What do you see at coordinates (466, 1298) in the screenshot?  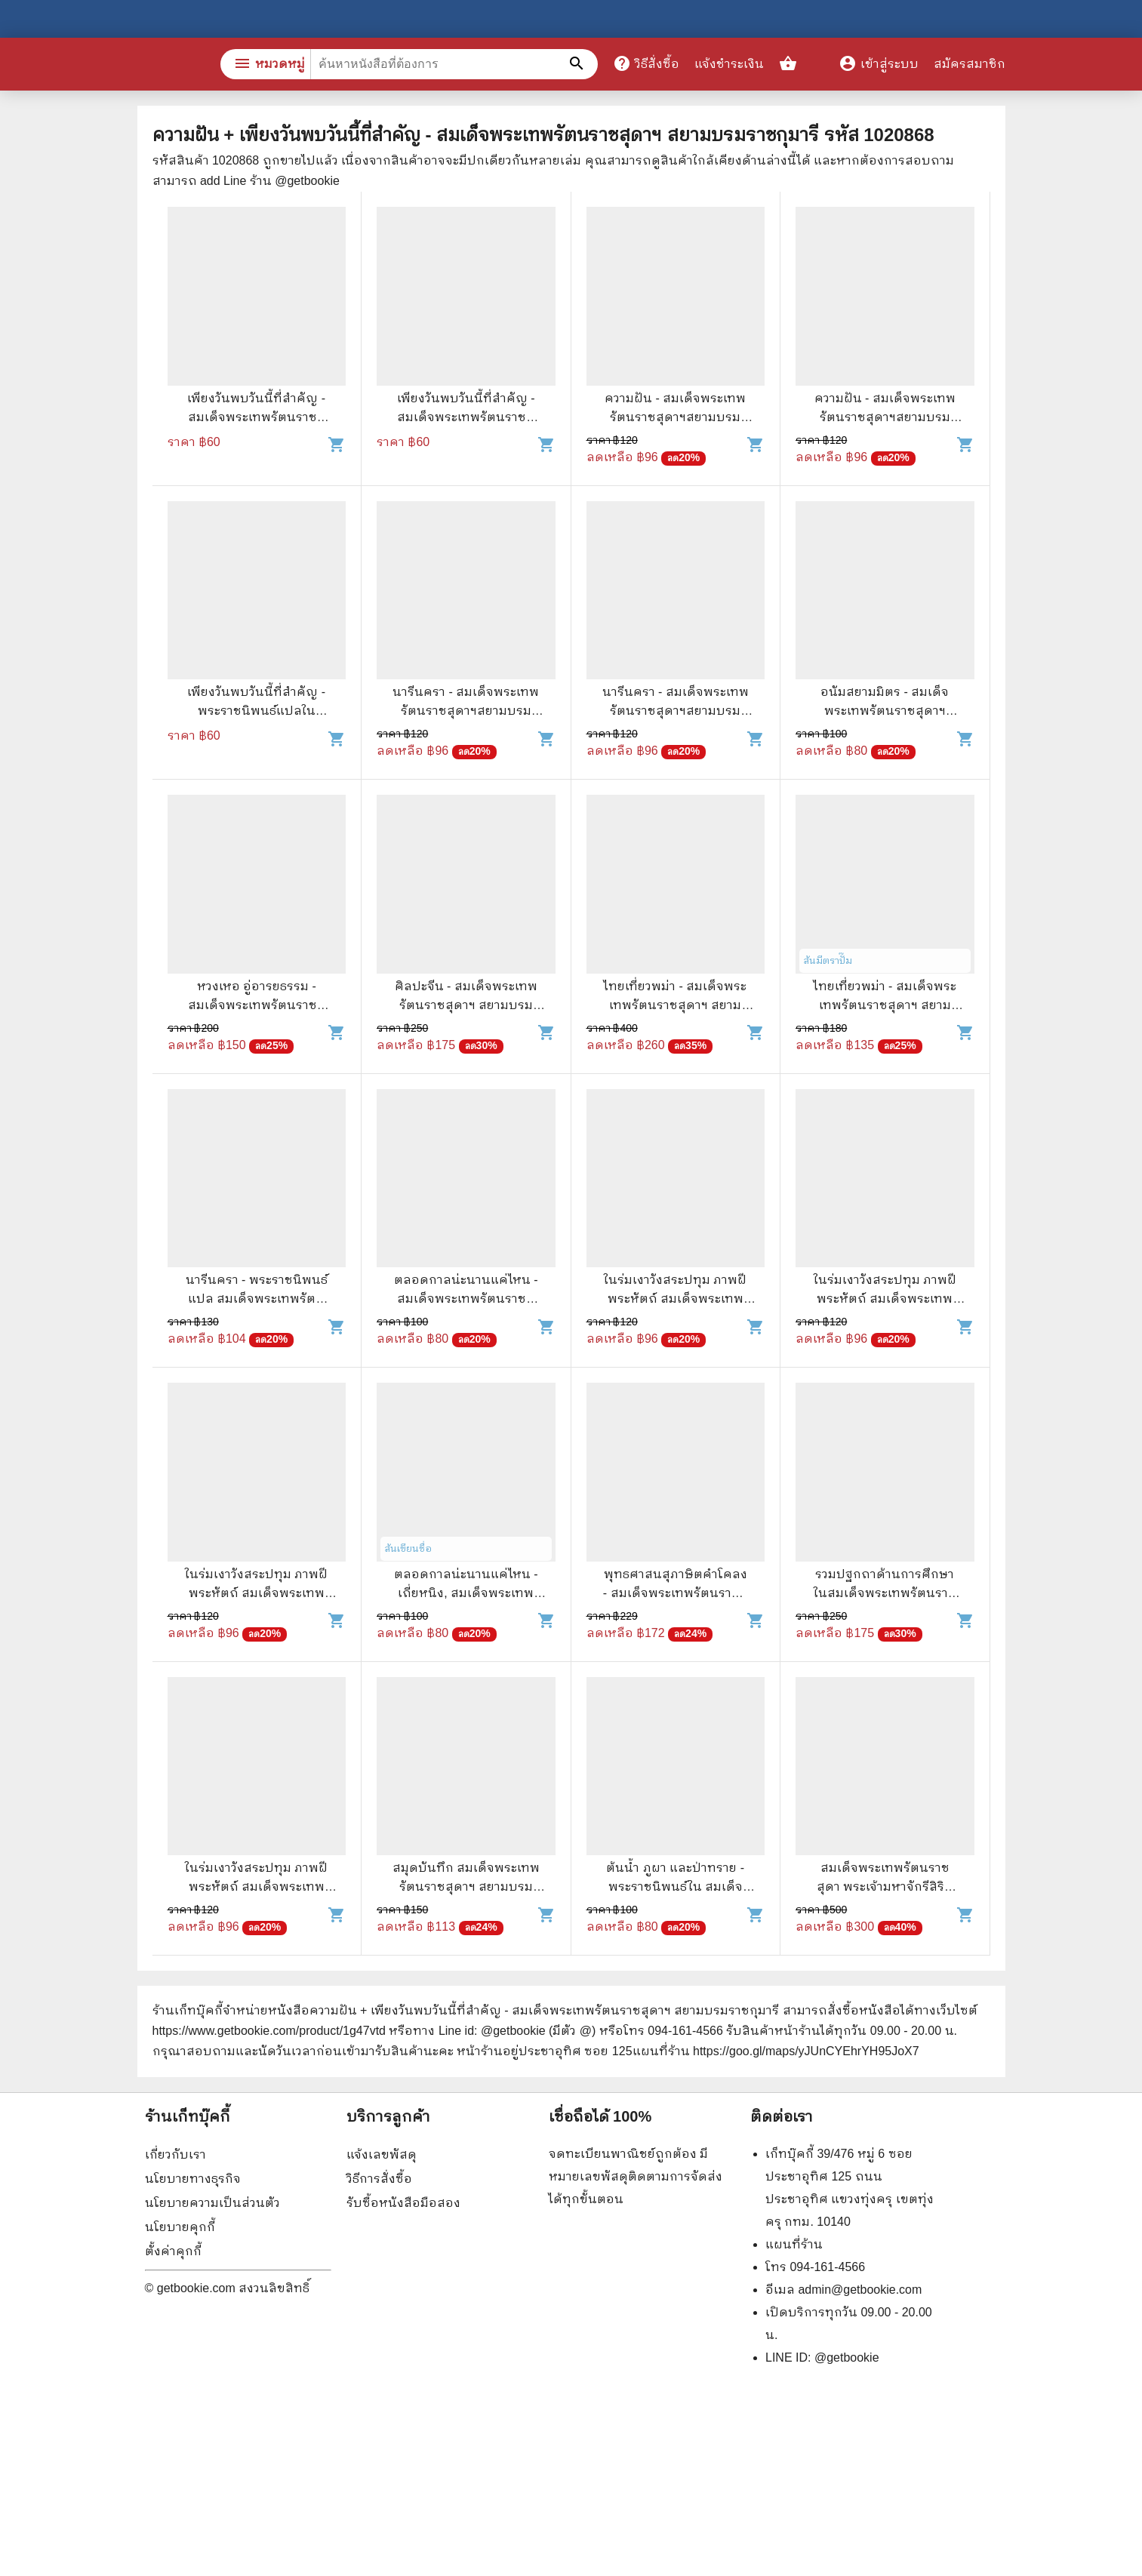 I see `ตลอดกาลน่ะนานแค่ไหน - สมเด็จพระเทพรัตนราชสุดาฯสยามบรมราชกุมารี` at bounding box center [466, 1298].